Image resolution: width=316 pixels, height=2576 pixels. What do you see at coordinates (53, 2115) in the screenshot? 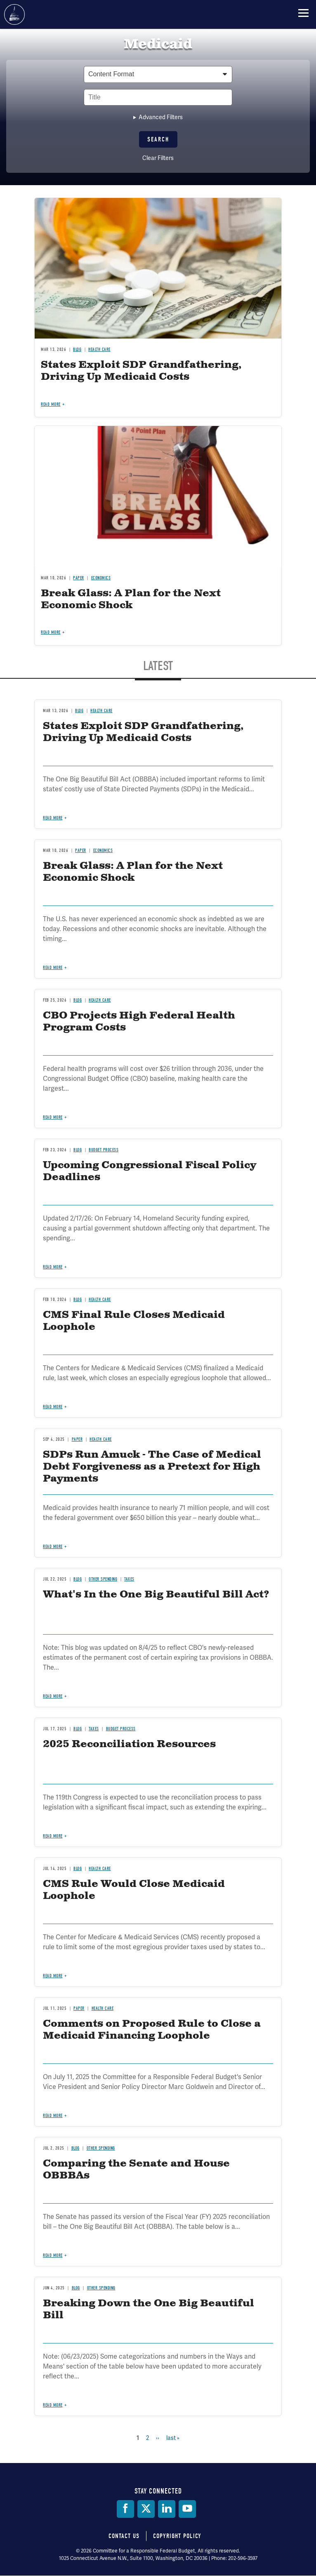
I see `Read more [Read more about Comments on Proposed Rule to Close a Medicaid Financing Loophole]` at bounding box center [53, 2115].